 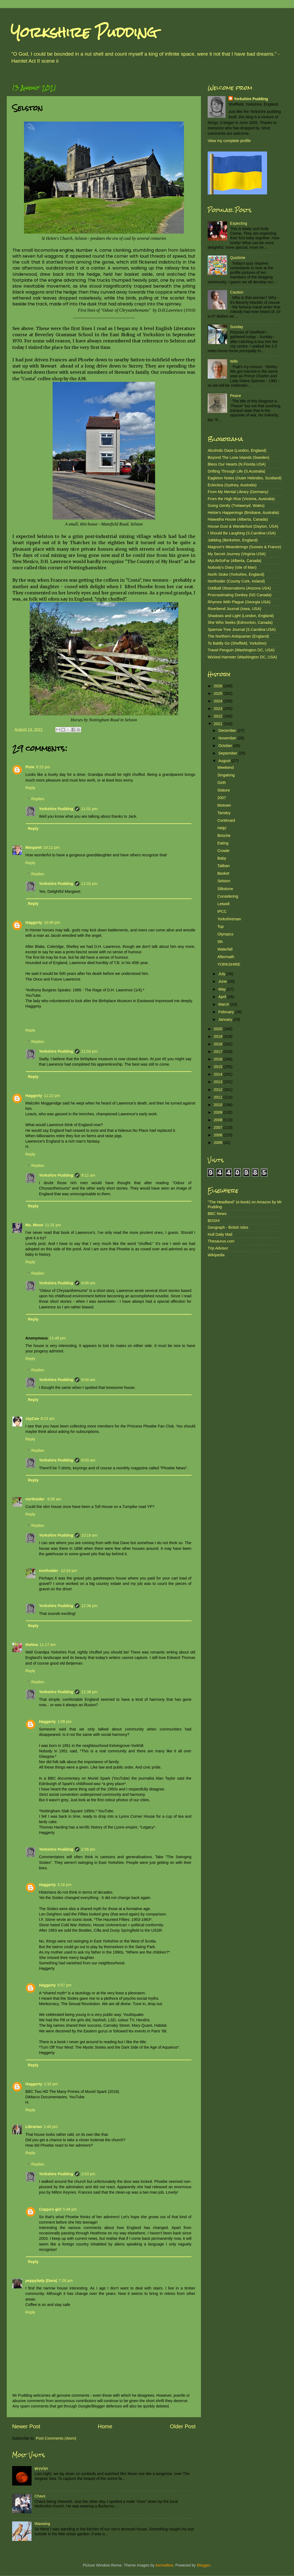 I want to click on Crowle, so click(x=223, y=850).